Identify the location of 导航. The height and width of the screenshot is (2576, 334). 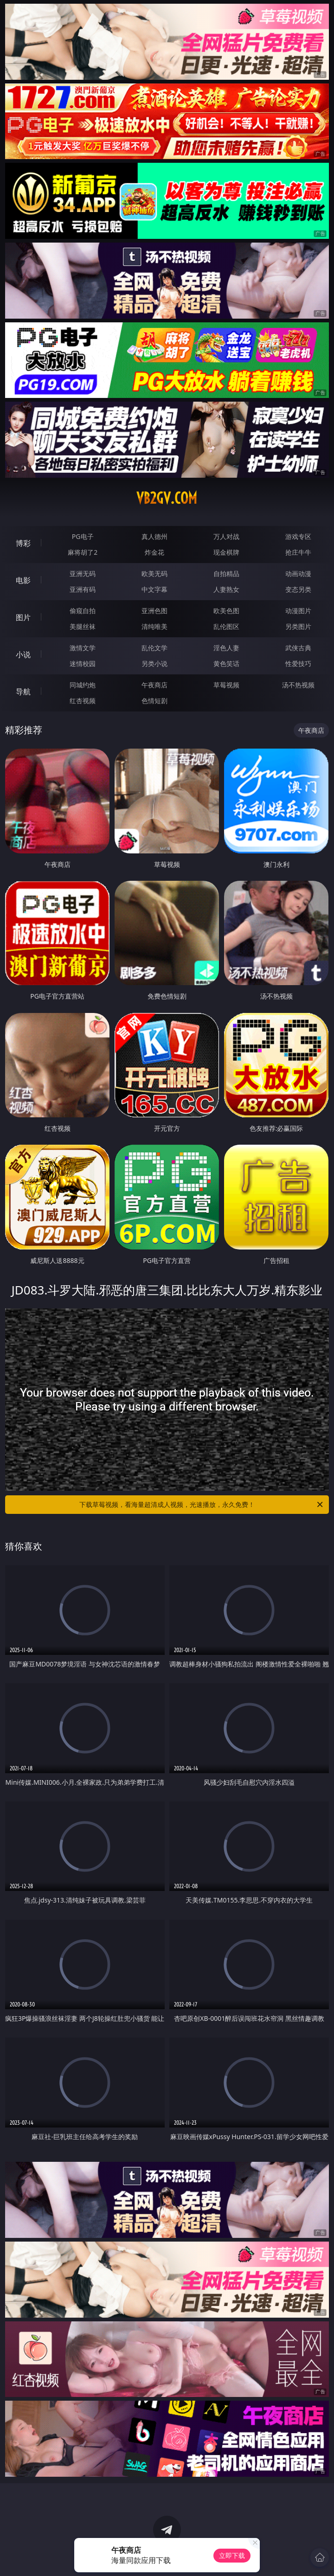
(23, 691).